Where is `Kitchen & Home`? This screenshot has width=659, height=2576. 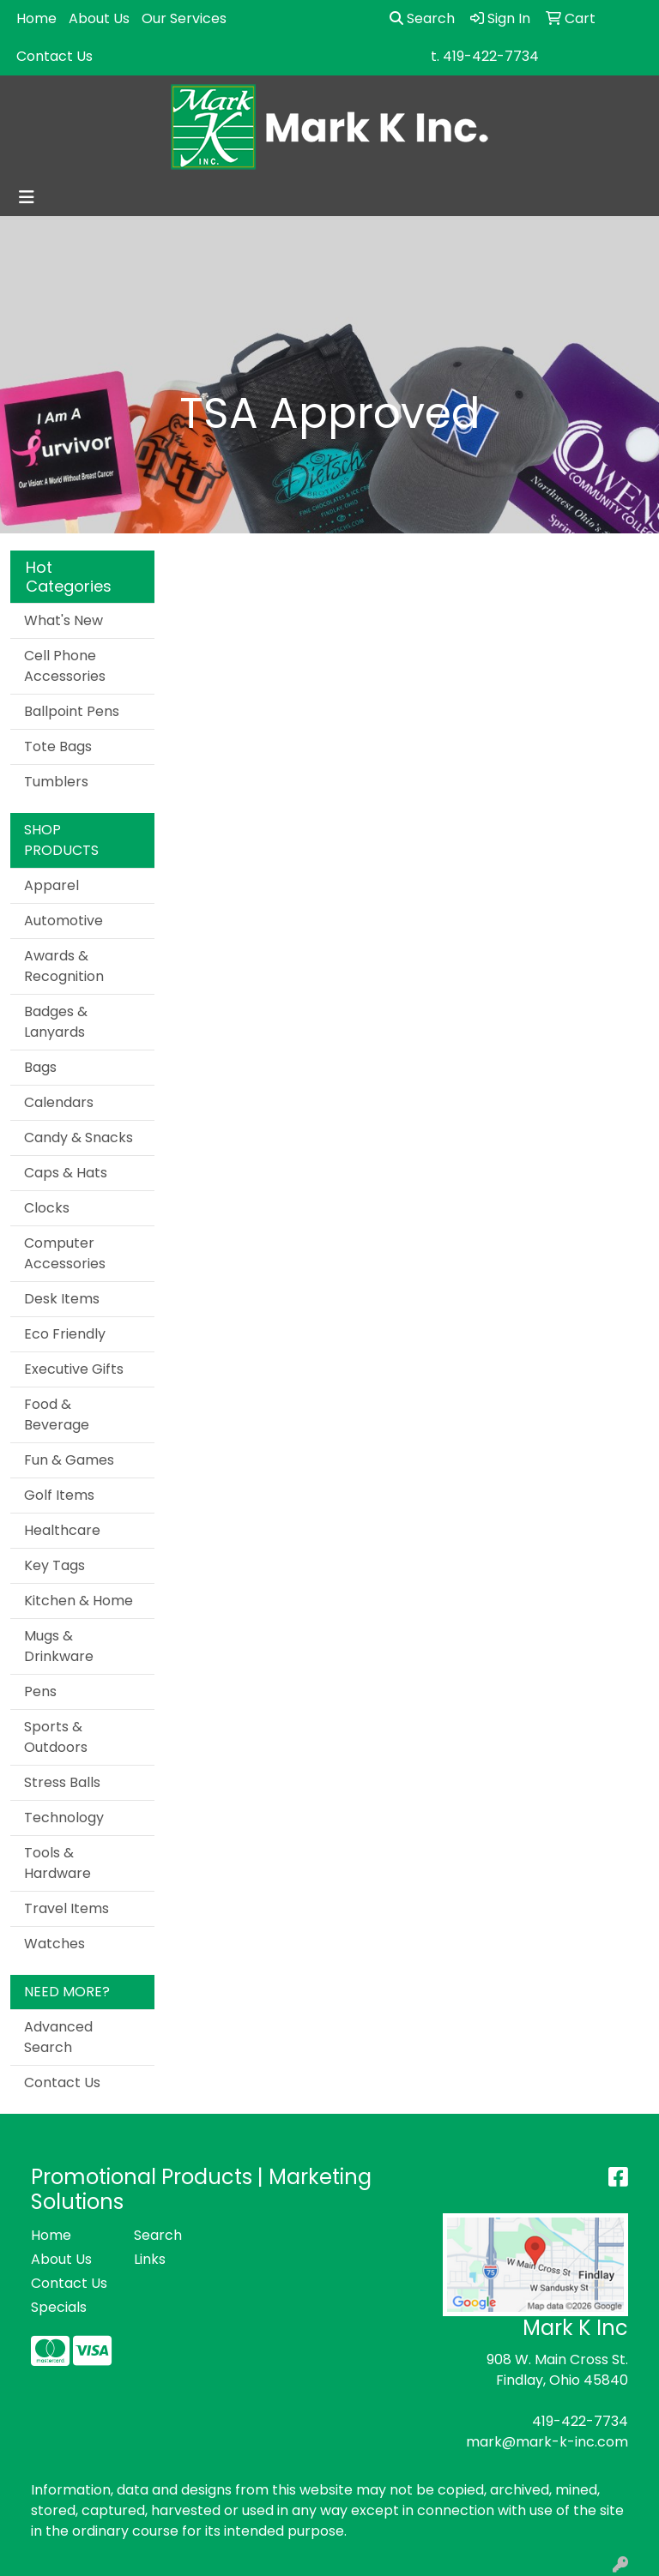 Kitchen & Home is located at coordinates (78, 1600).